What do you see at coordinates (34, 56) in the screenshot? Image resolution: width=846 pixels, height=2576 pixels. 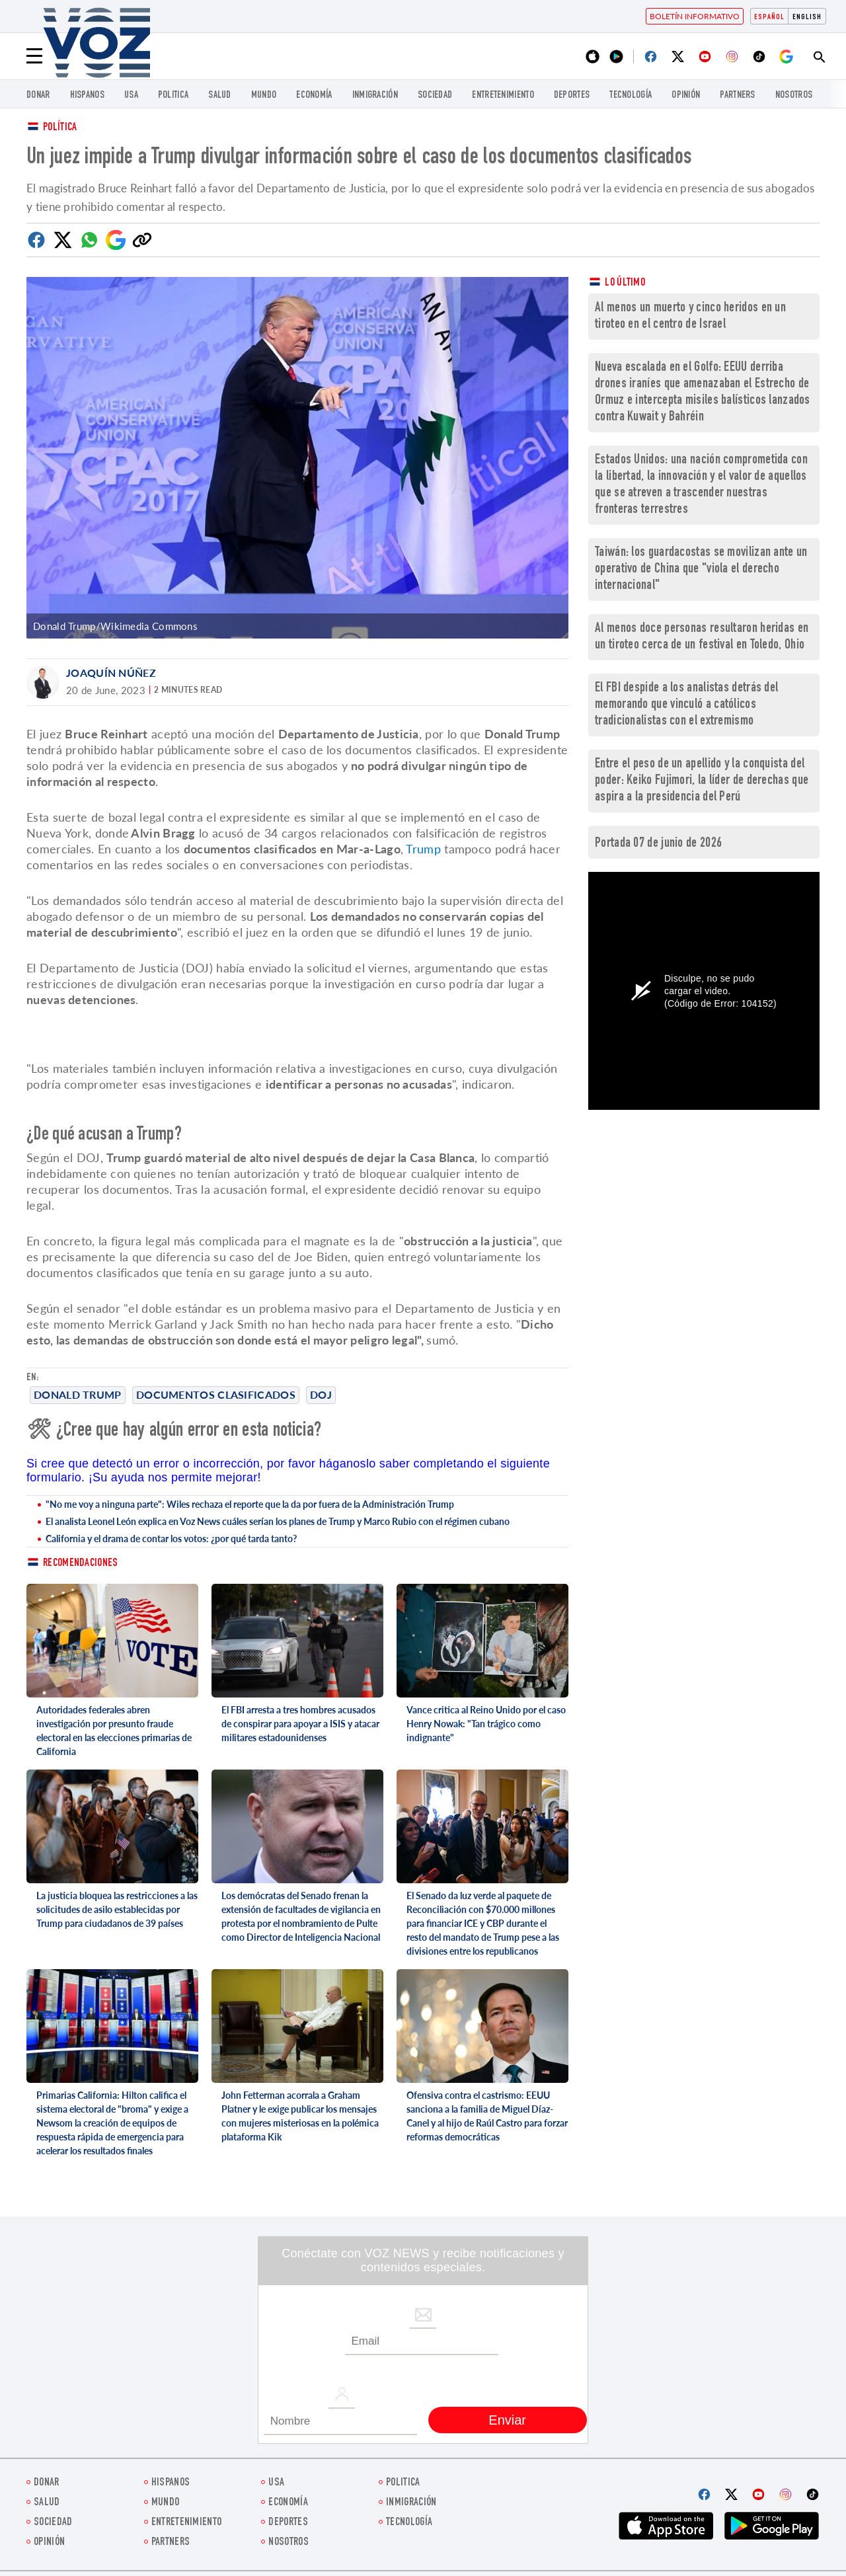 I see `[Menu]` at bounding box center [34, 56].